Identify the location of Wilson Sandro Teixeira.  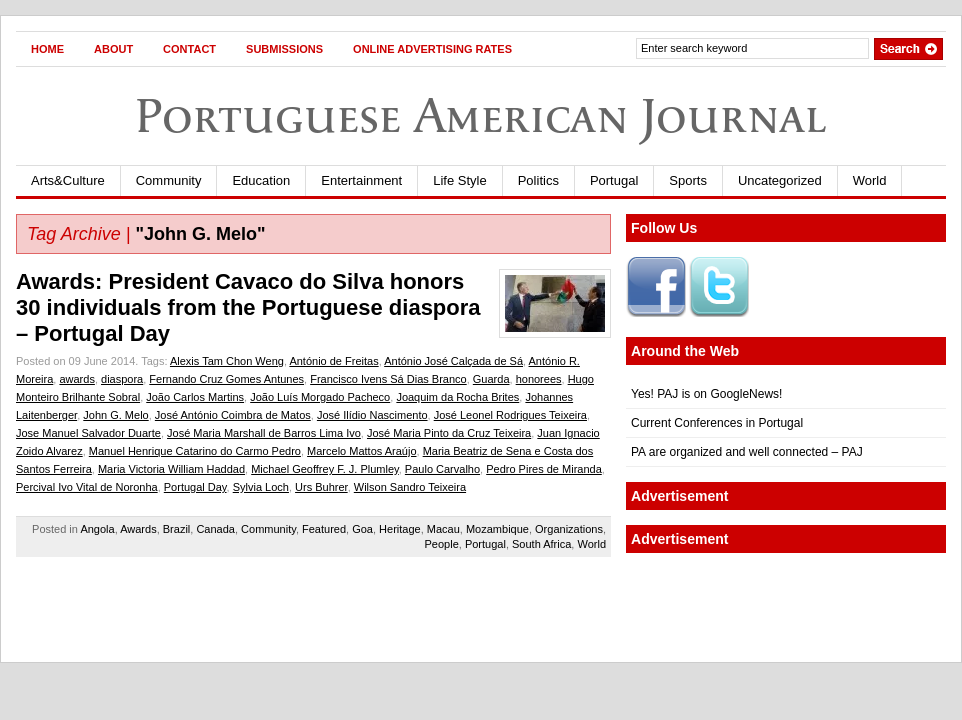
(410, 487).